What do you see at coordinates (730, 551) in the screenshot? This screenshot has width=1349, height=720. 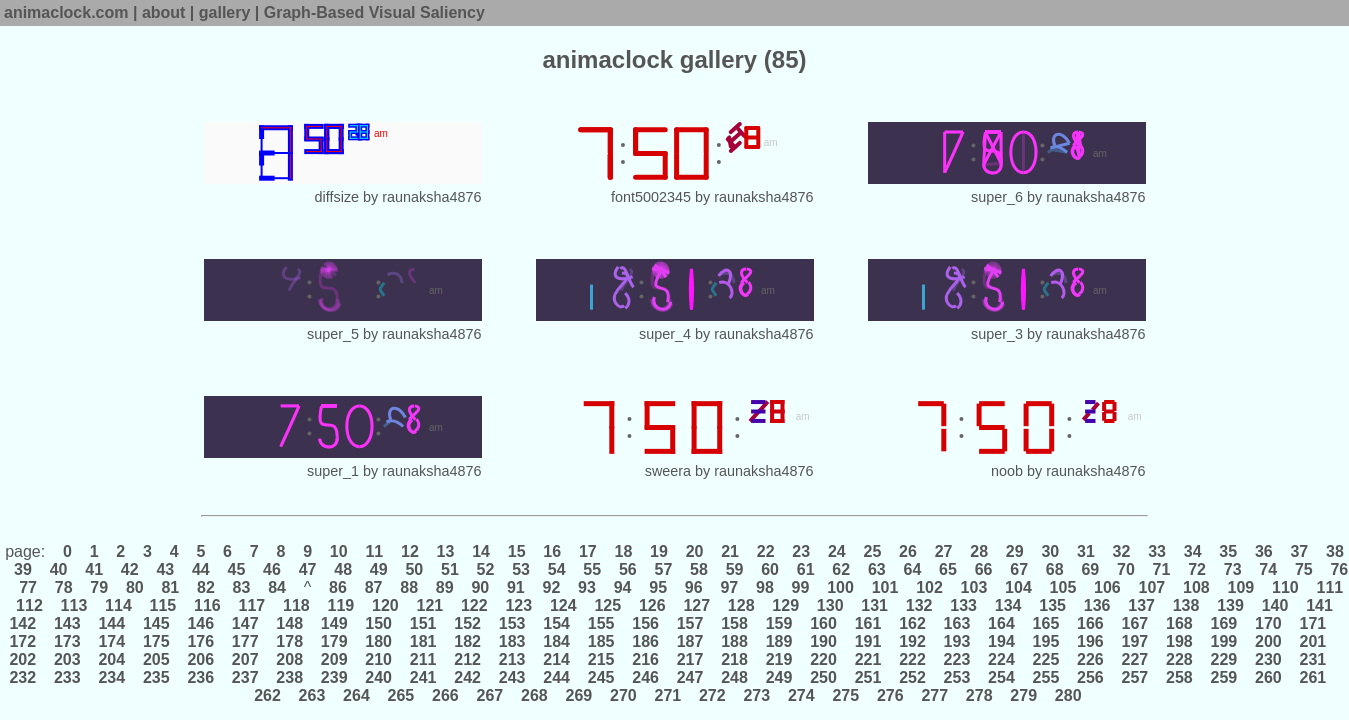 I see `21` at bounding box center [730, 551].